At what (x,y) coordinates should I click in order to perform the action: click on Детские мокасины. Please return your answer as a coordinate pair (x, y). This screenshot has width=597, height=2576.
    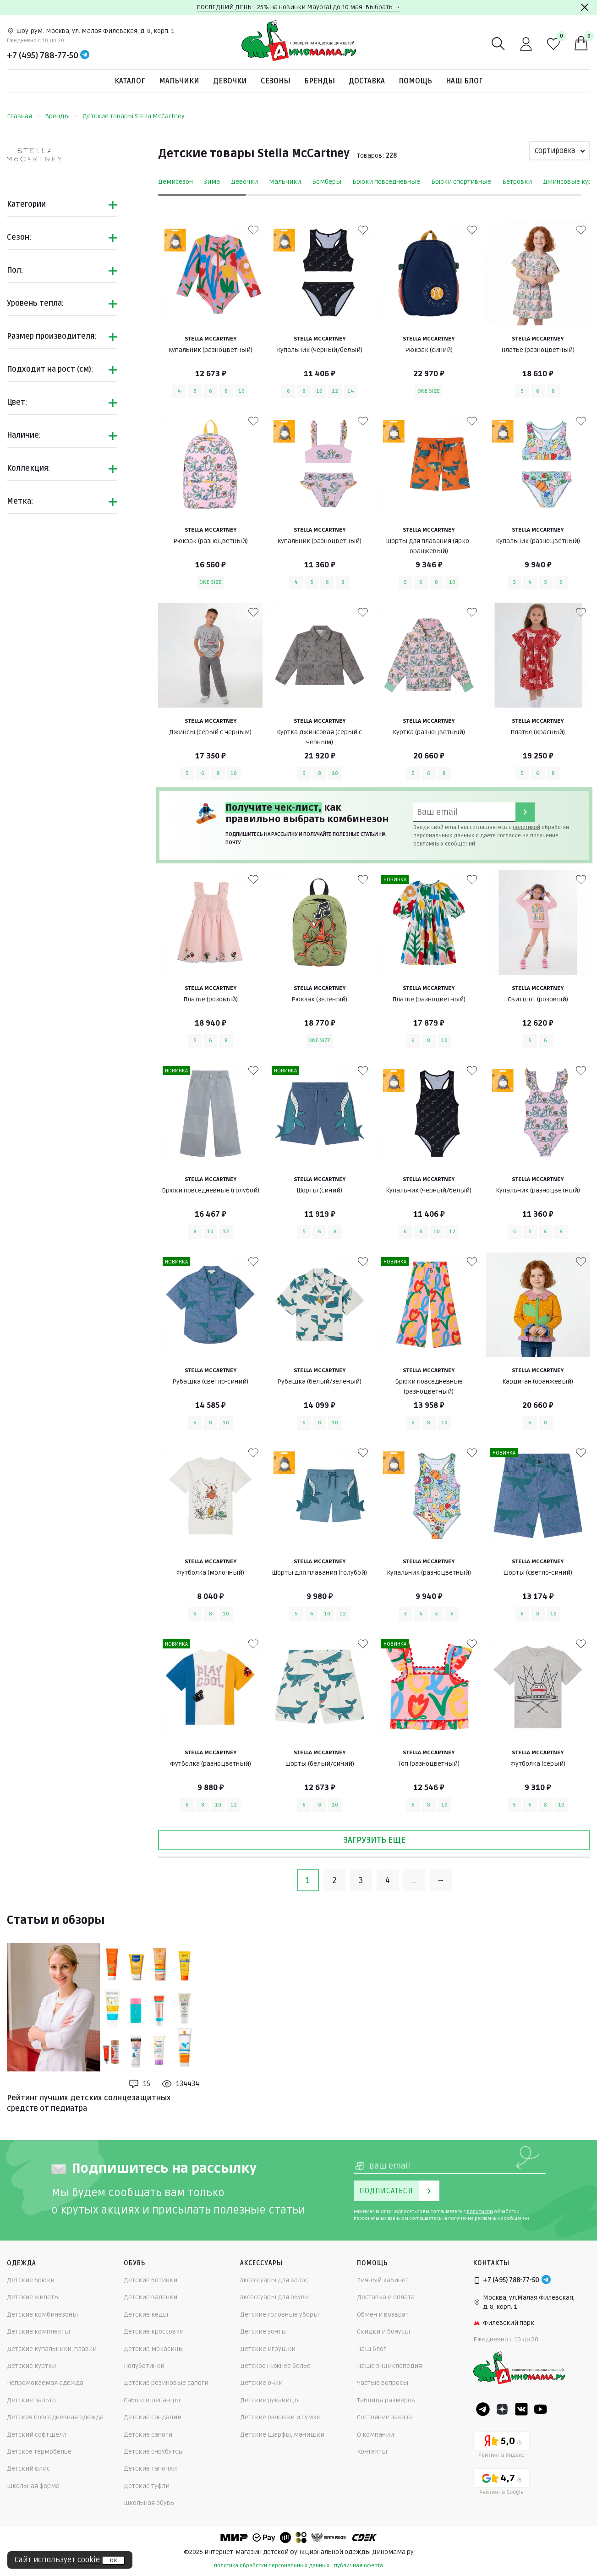
    Looking at the image, I should click on (154, 2349).